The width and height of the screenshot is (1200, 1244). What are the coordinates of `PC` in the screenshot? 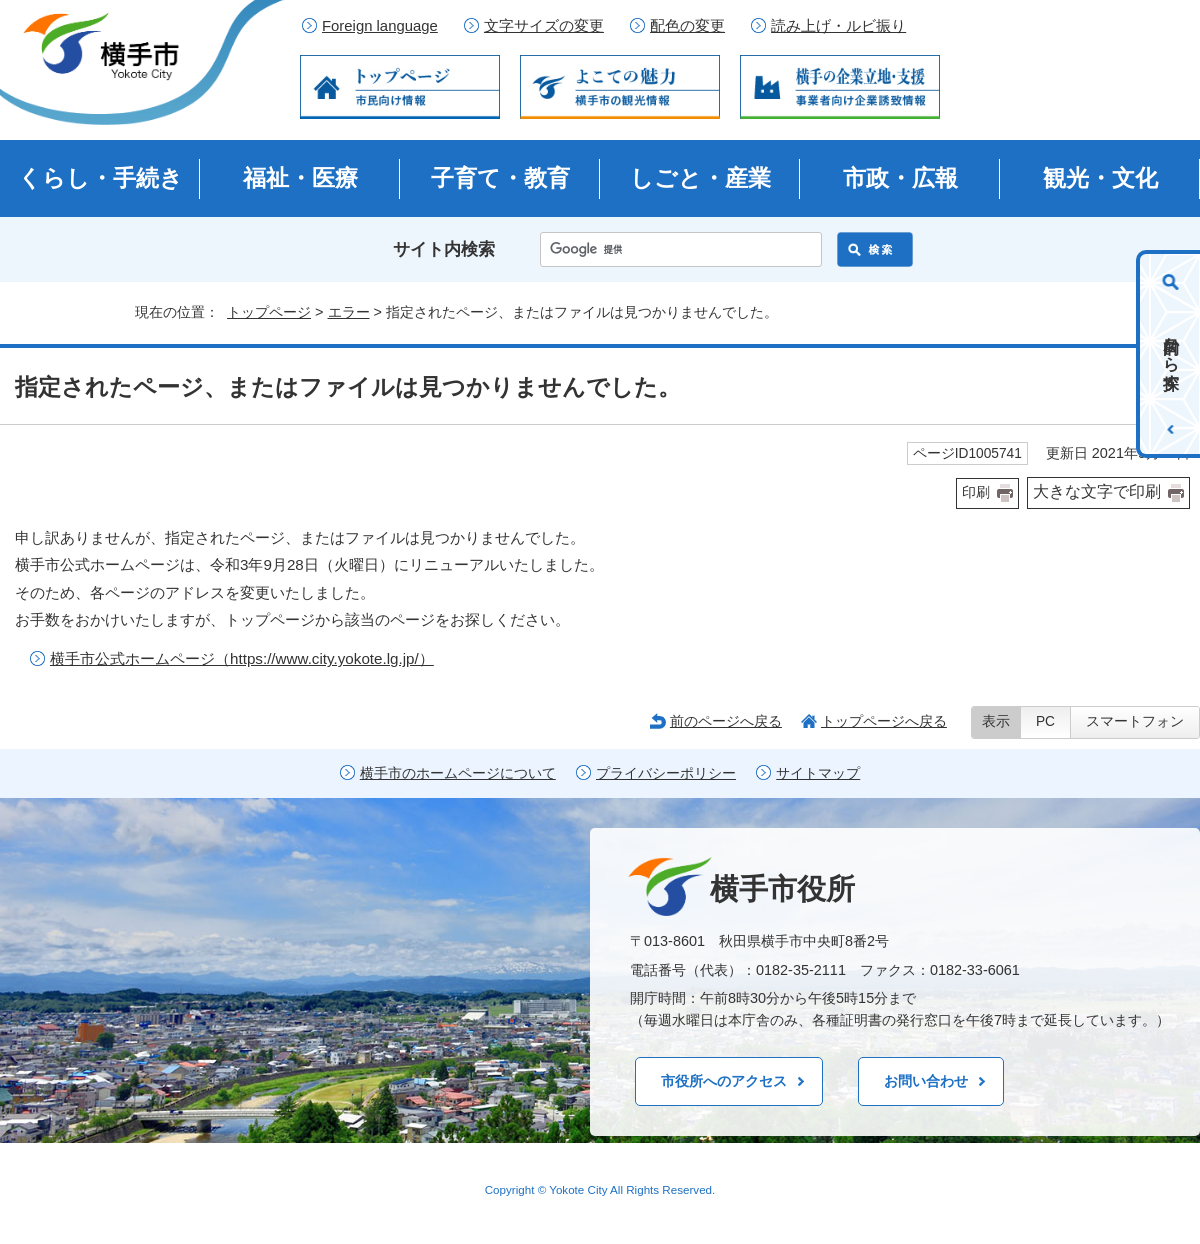 It's located at (1045, 721).